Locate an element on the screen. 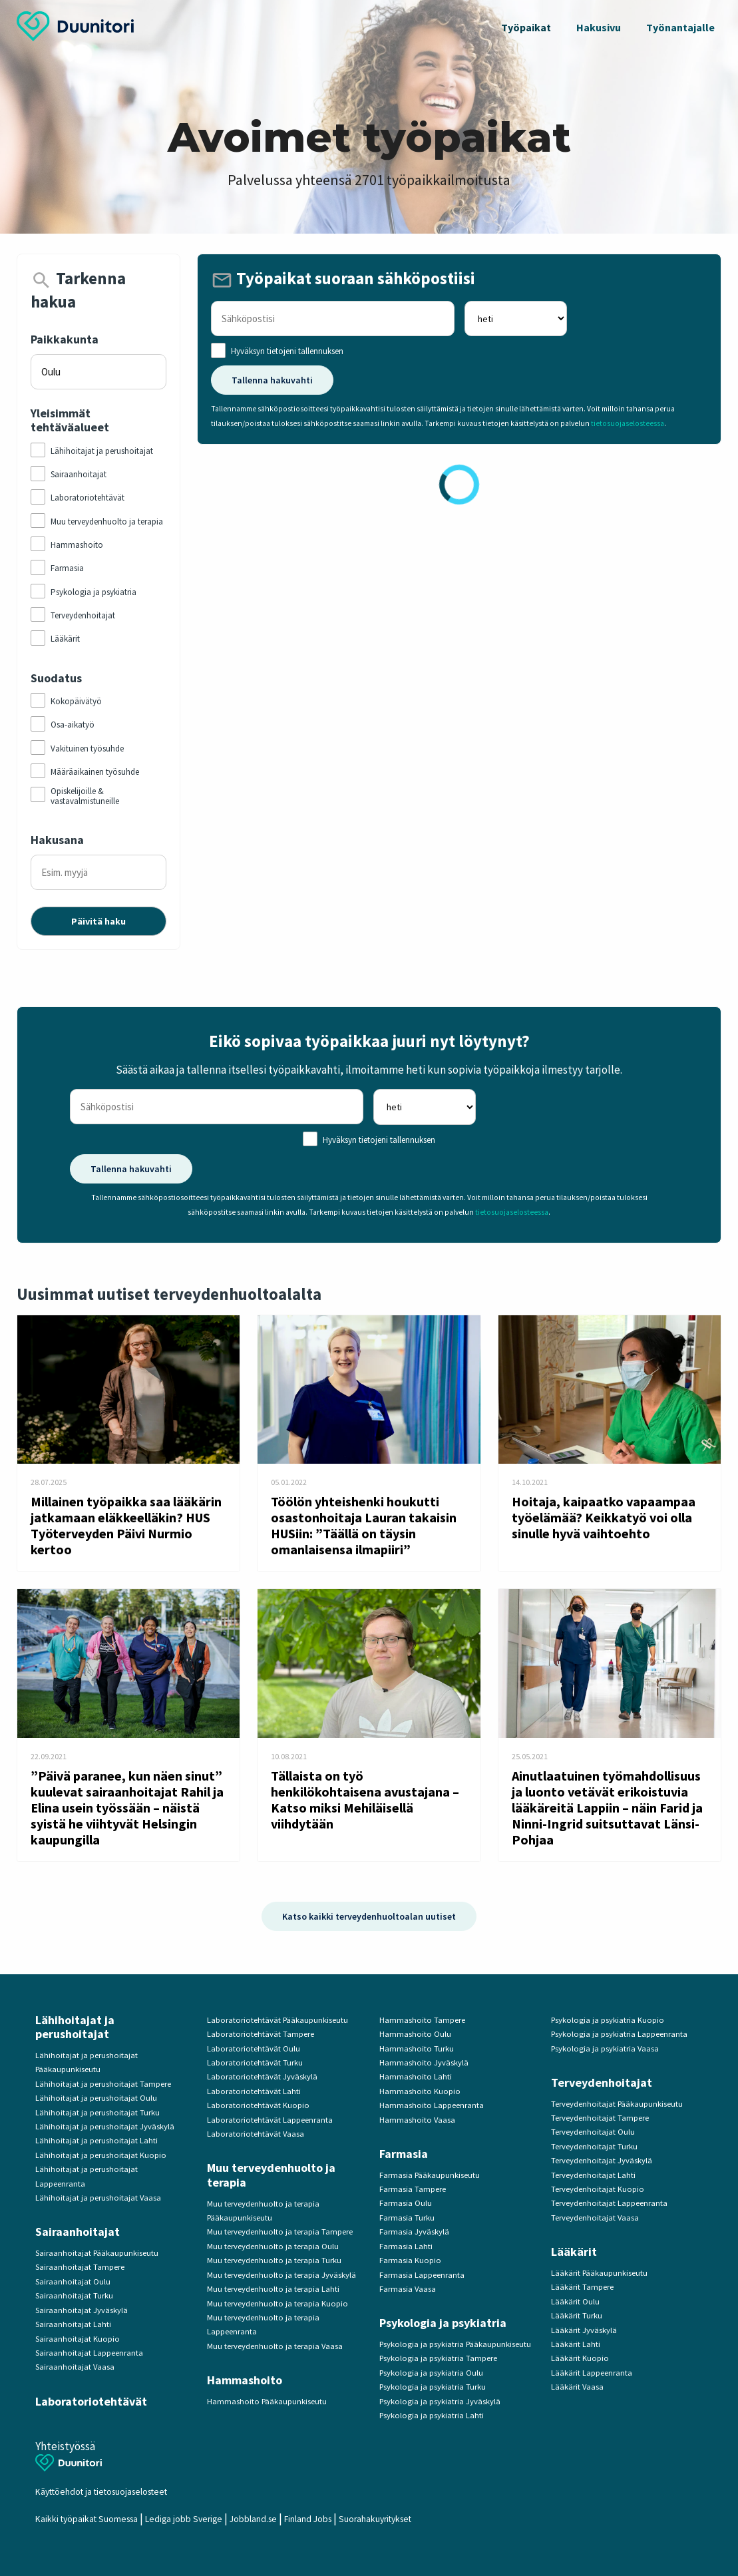  Terveydenhoitajat Lappeenranta is located at coordinates (609, 2203).